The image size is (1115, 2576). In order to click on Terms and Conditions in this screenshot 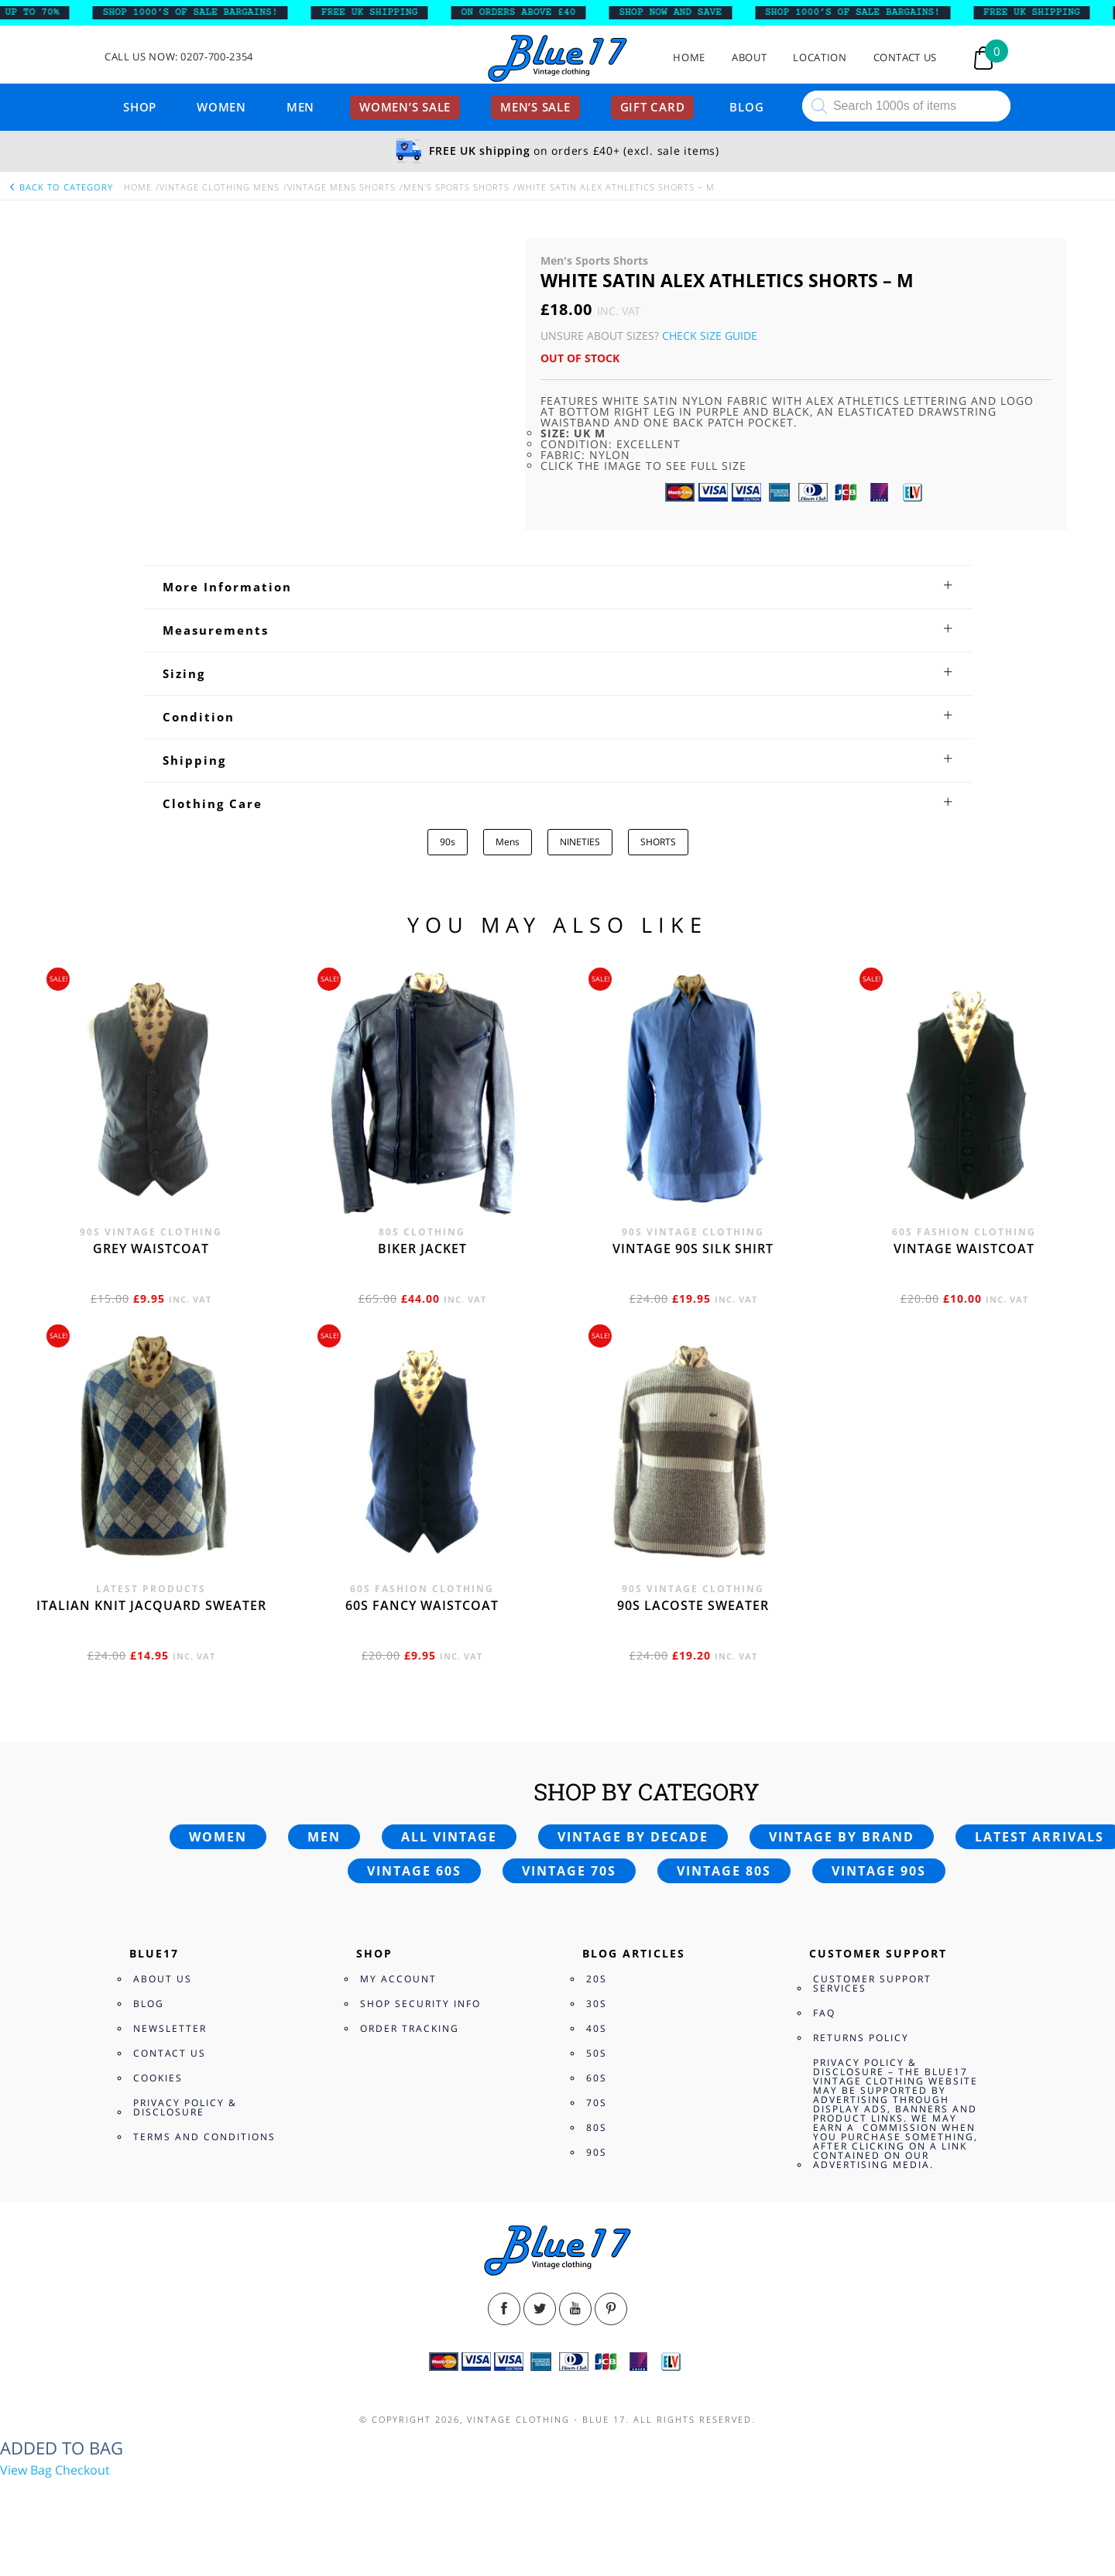, I will do `click(204, 2136)`.